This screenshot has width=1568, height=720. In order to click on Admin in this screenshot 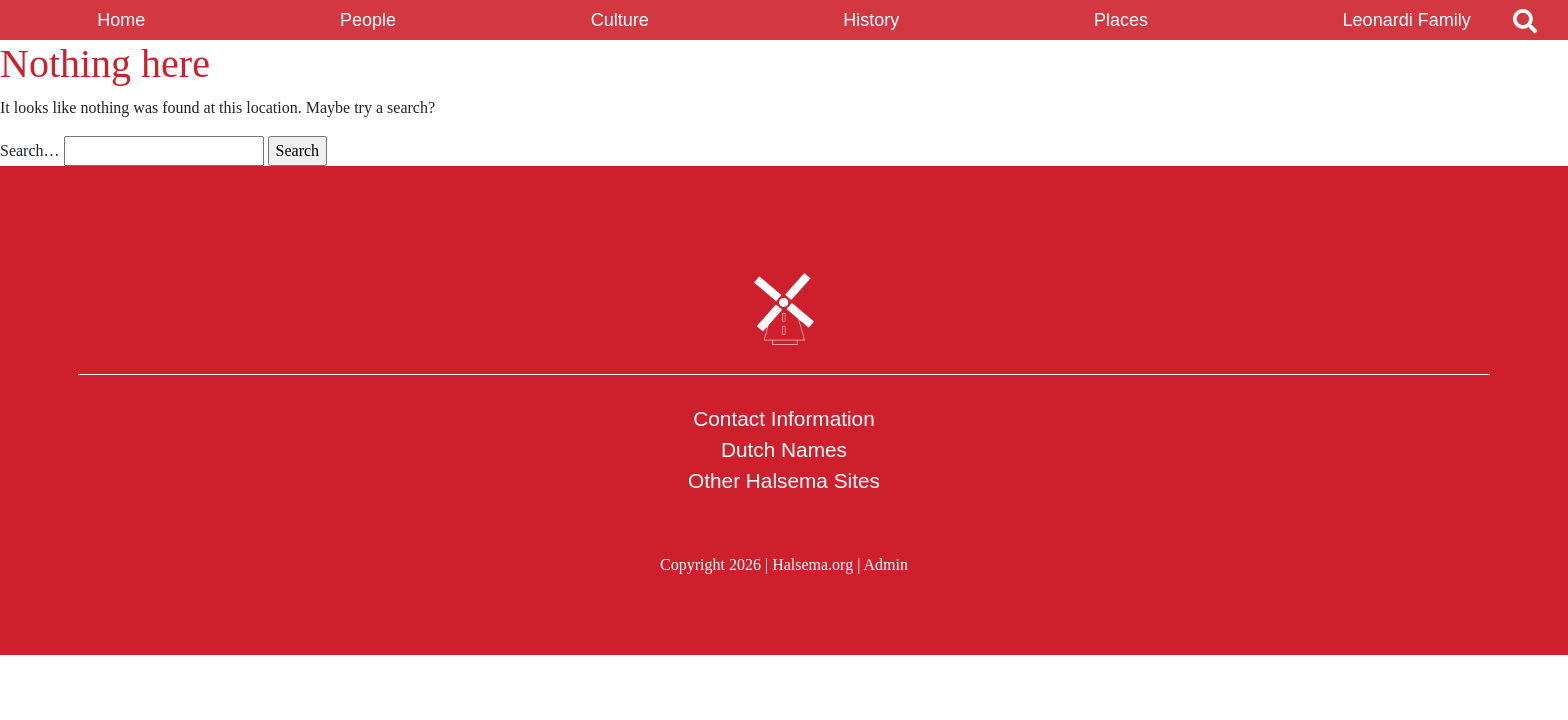, I will do `click(885, 564)`.